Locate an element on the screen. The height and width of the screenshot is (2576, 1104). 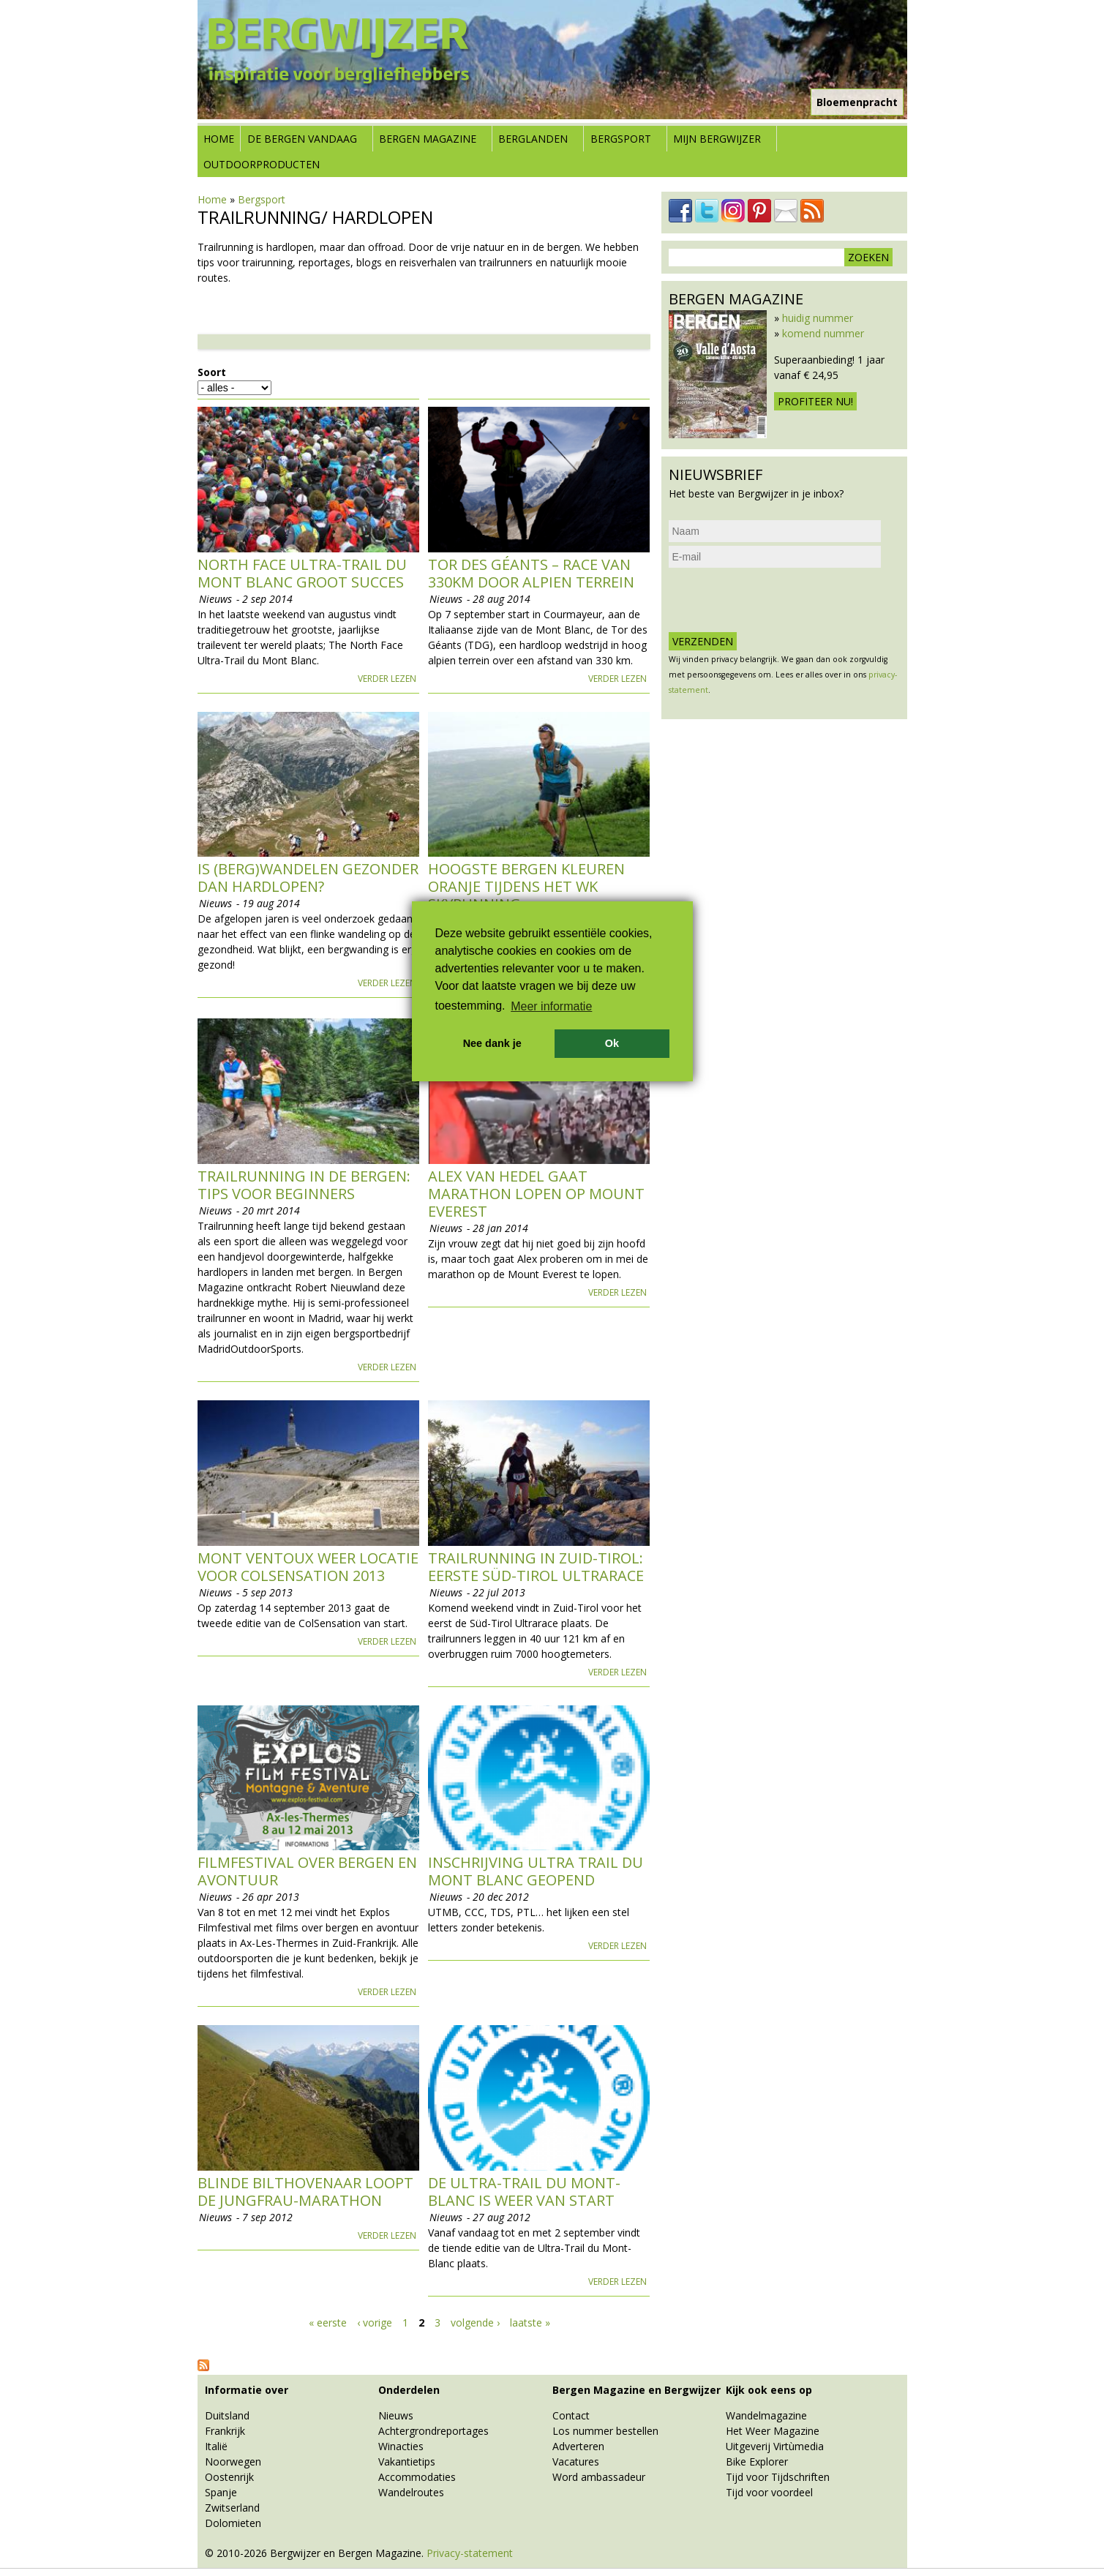
Zwitserland is located at coordinates (232, 2508).